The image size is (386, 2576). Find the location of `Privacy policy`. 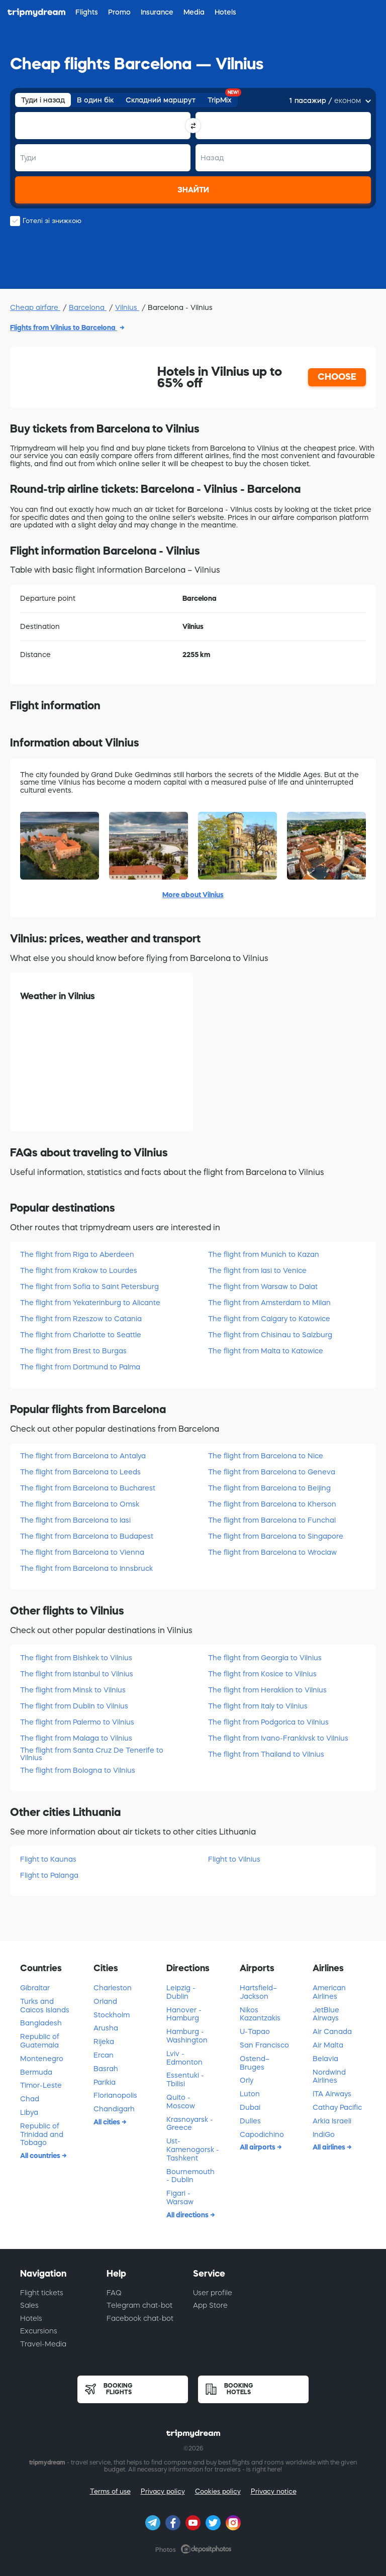

Privacy policy is located at coordinates (163, 2491).